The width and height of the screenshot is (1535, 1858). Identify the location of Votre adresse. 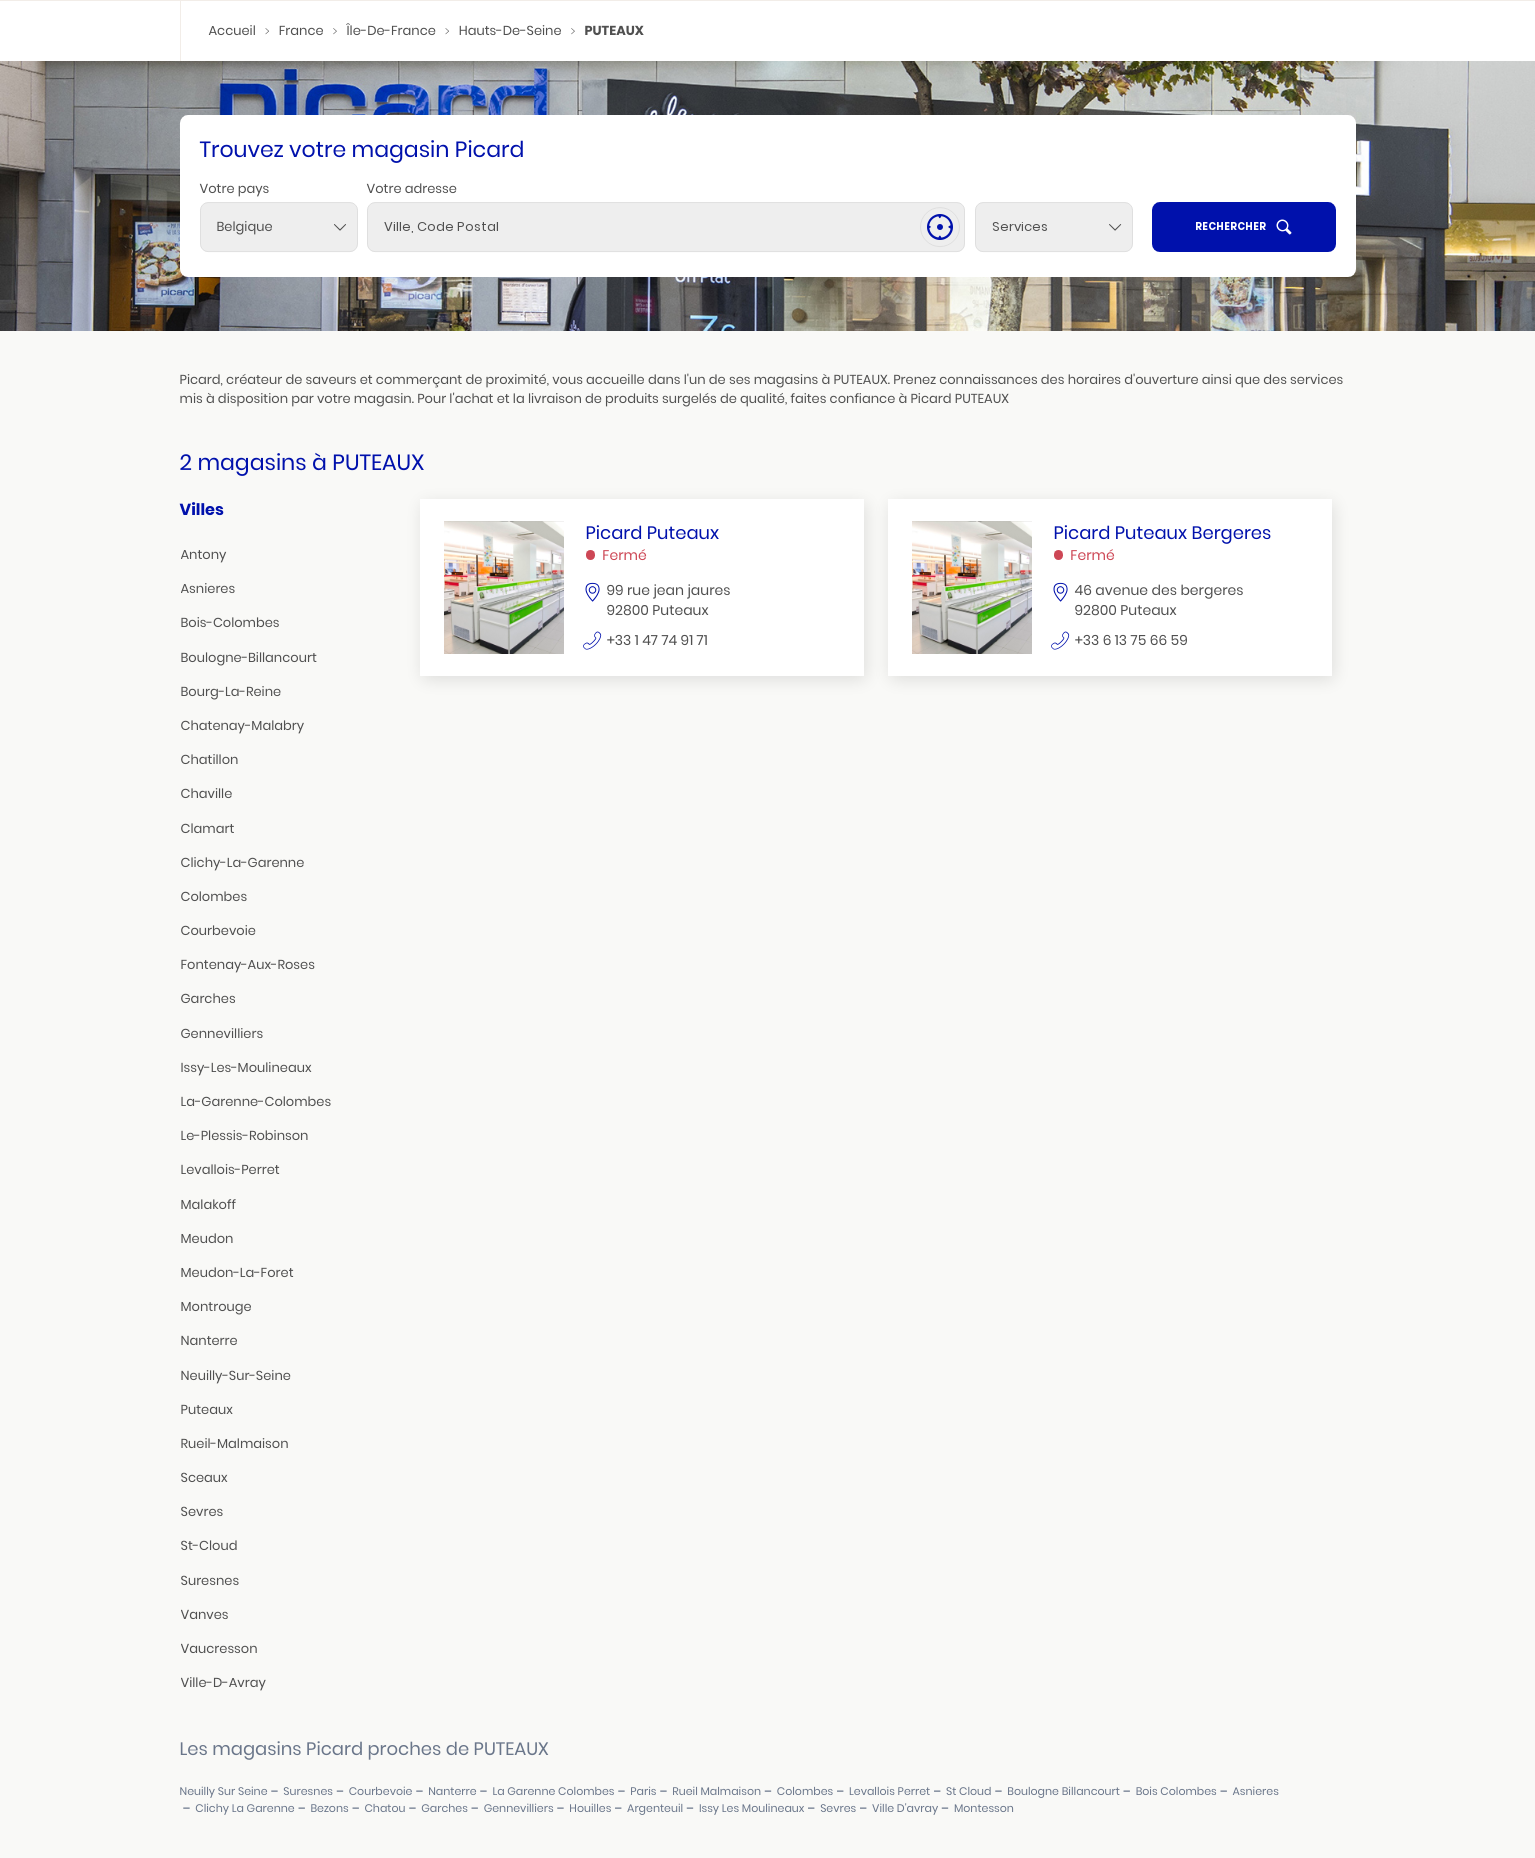
(412, 188).